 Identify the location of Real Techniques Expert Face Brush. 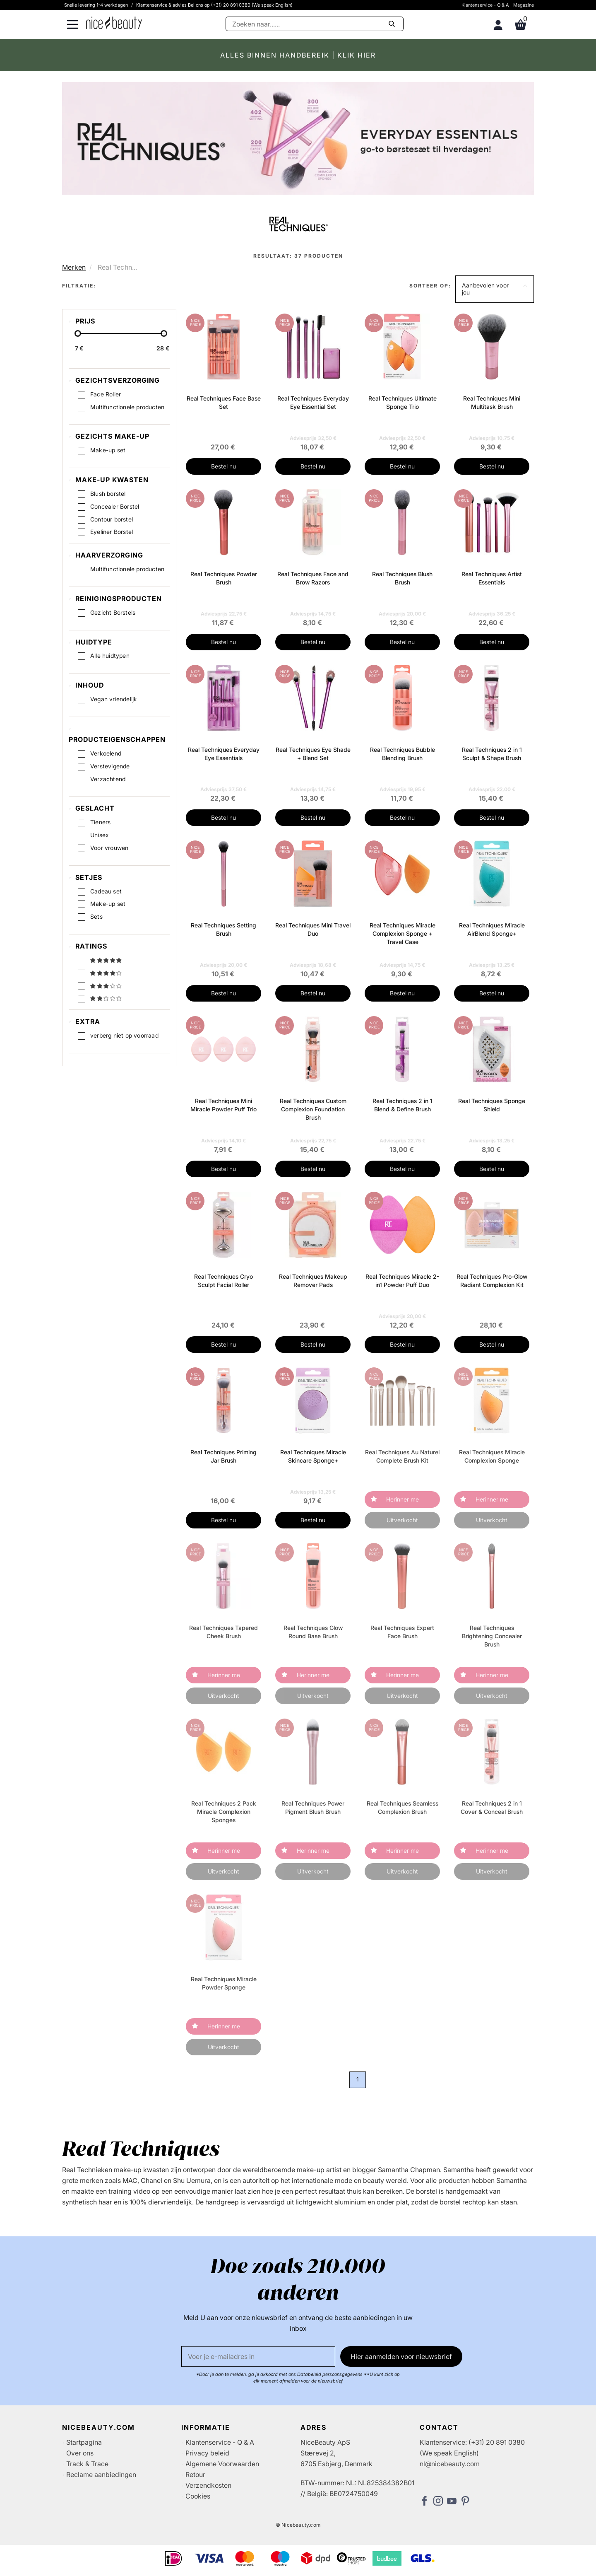
(402, 1631).